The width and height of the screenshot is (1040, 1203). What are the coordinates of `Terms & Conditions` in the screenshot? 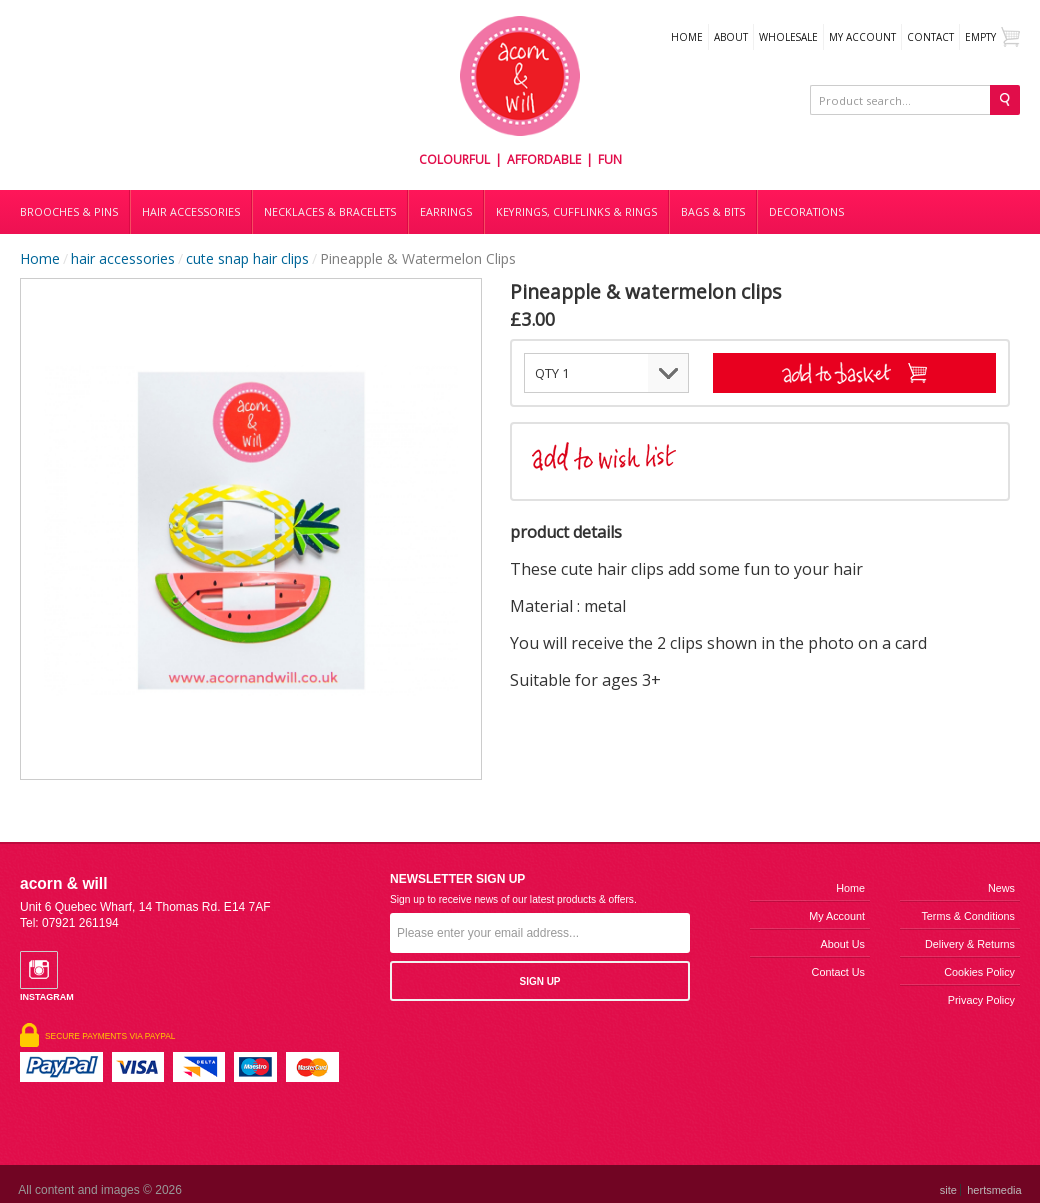 It's located at (968, 916).